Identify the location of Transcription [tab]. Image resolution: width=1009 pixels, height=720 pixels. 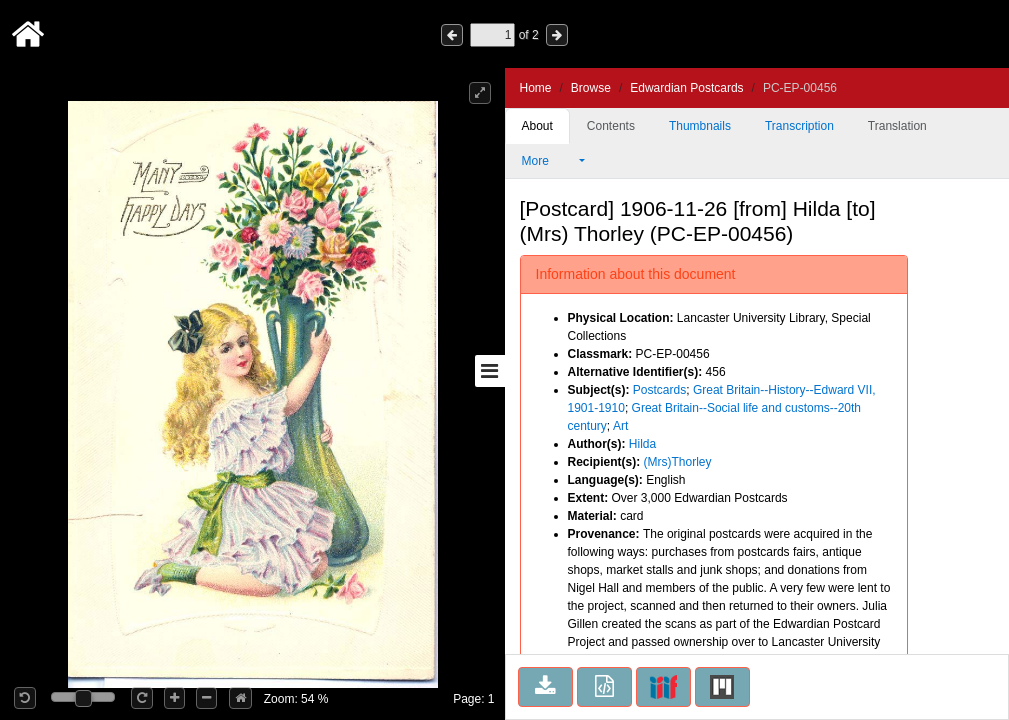
(799, 126).